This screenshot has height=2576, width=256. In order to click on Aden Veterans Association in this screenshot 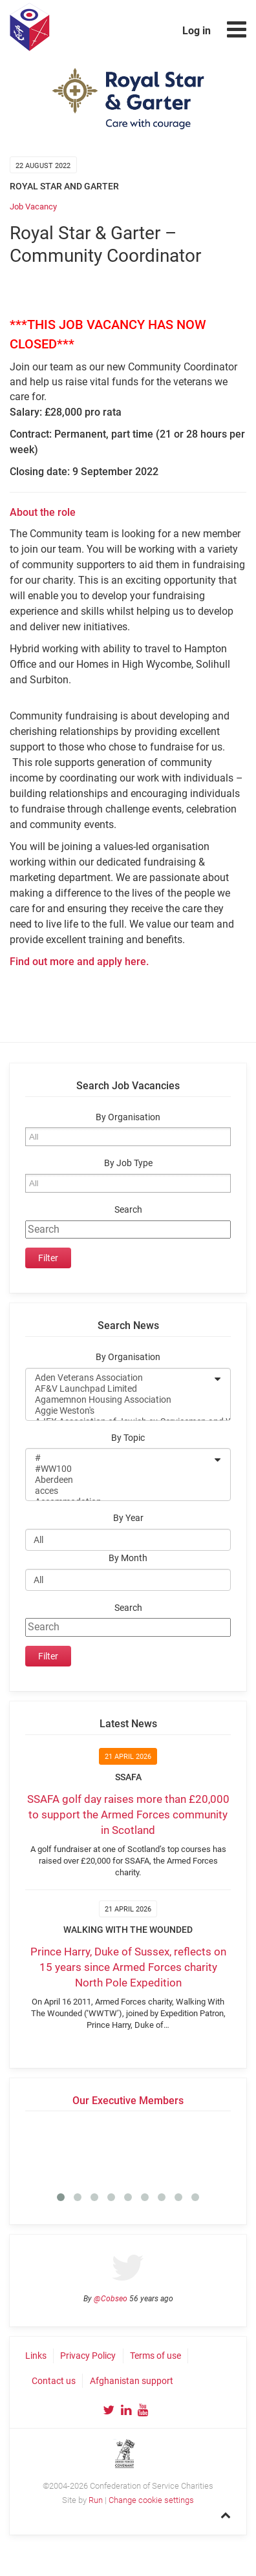, I will do `click(120, 1377)`.